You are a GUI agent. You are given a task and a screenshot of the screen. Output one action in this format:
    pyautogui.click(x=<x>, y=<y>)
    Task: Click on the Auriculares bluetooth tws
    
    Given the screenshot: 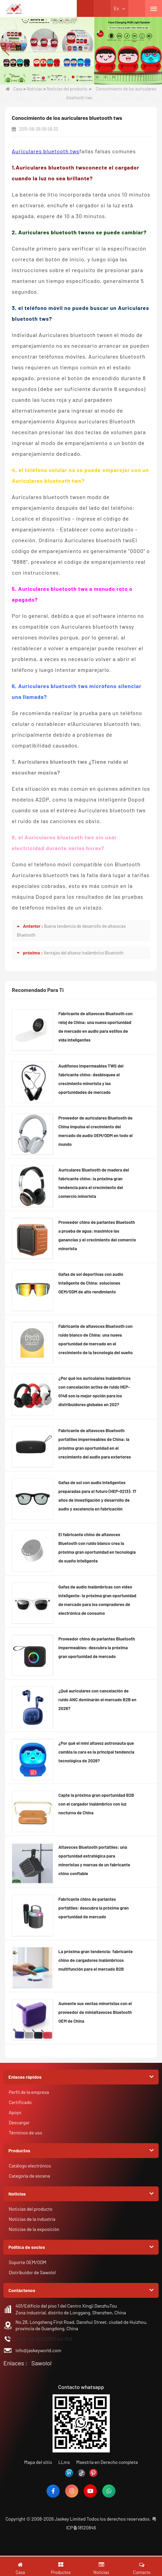 What is the action you would take?
    pyautogui.click(x=45, y=151)
    